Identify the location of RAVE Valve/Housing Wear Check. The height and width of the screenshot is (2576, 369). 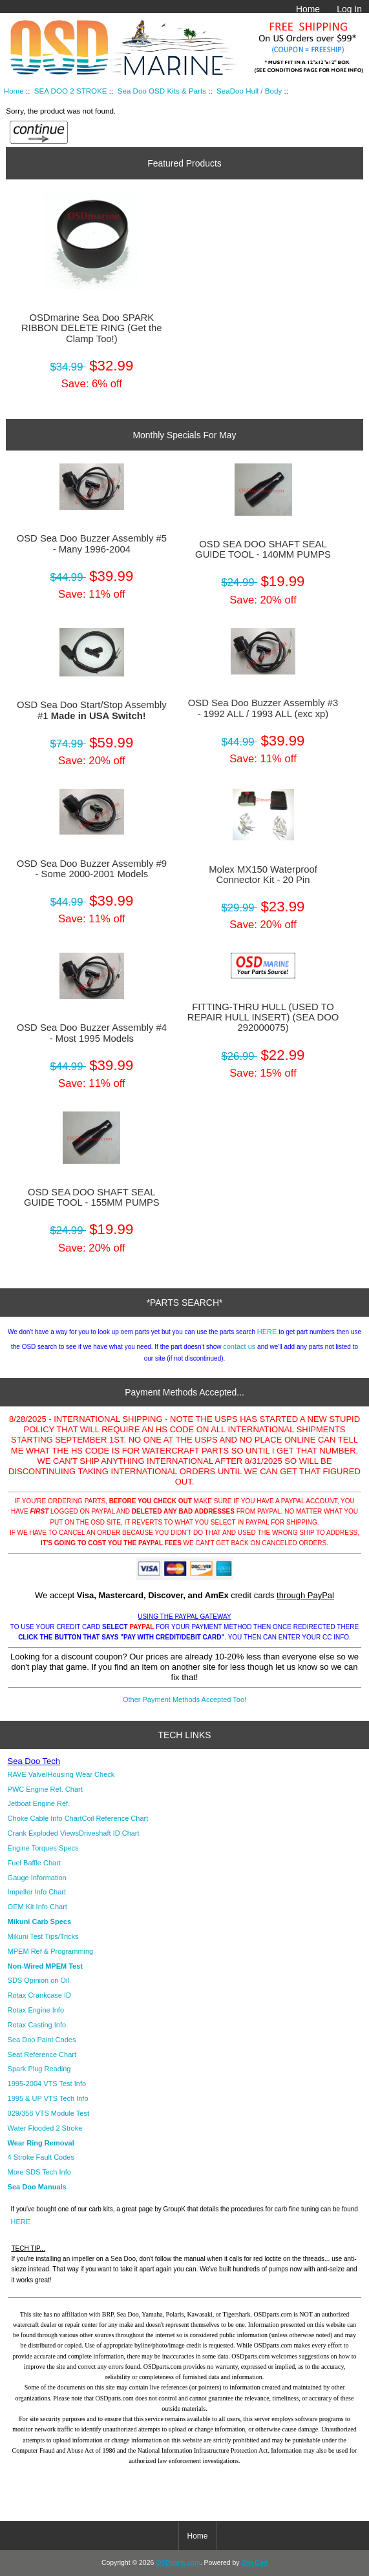
(61, 1774).